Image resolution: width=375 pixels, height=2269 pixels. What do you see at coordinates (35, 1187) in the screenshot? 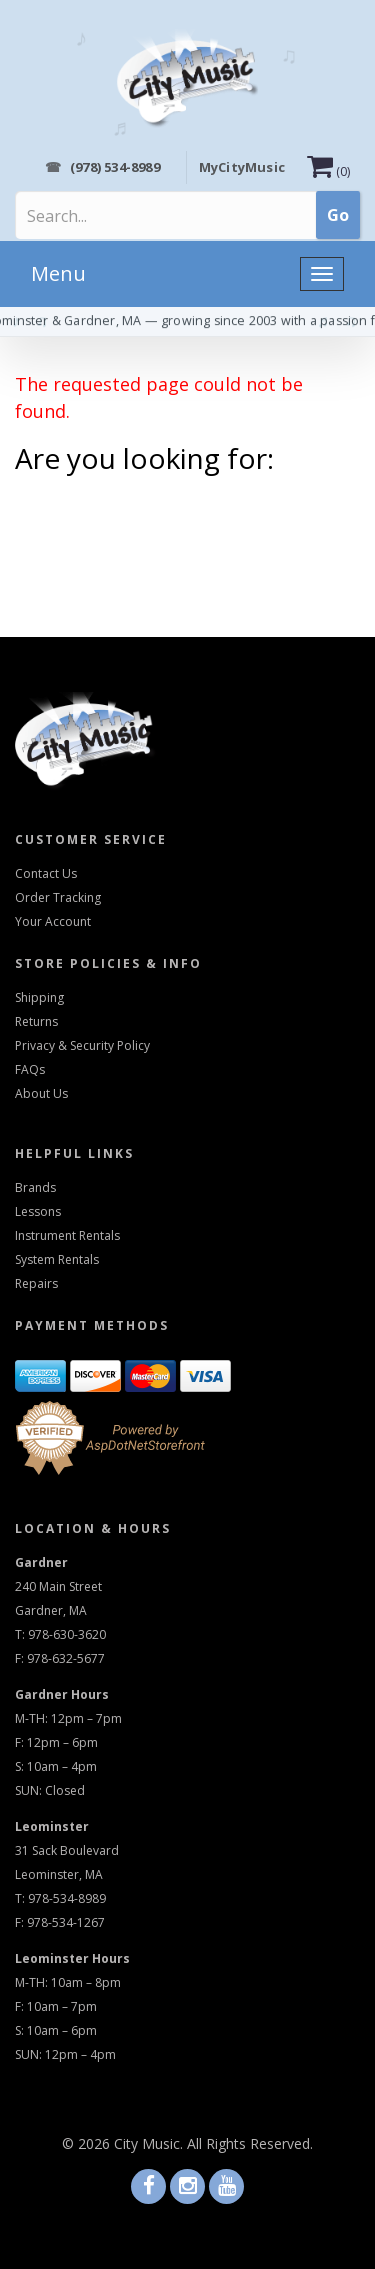
I see `Brands` at bounding box center [35, 1187].